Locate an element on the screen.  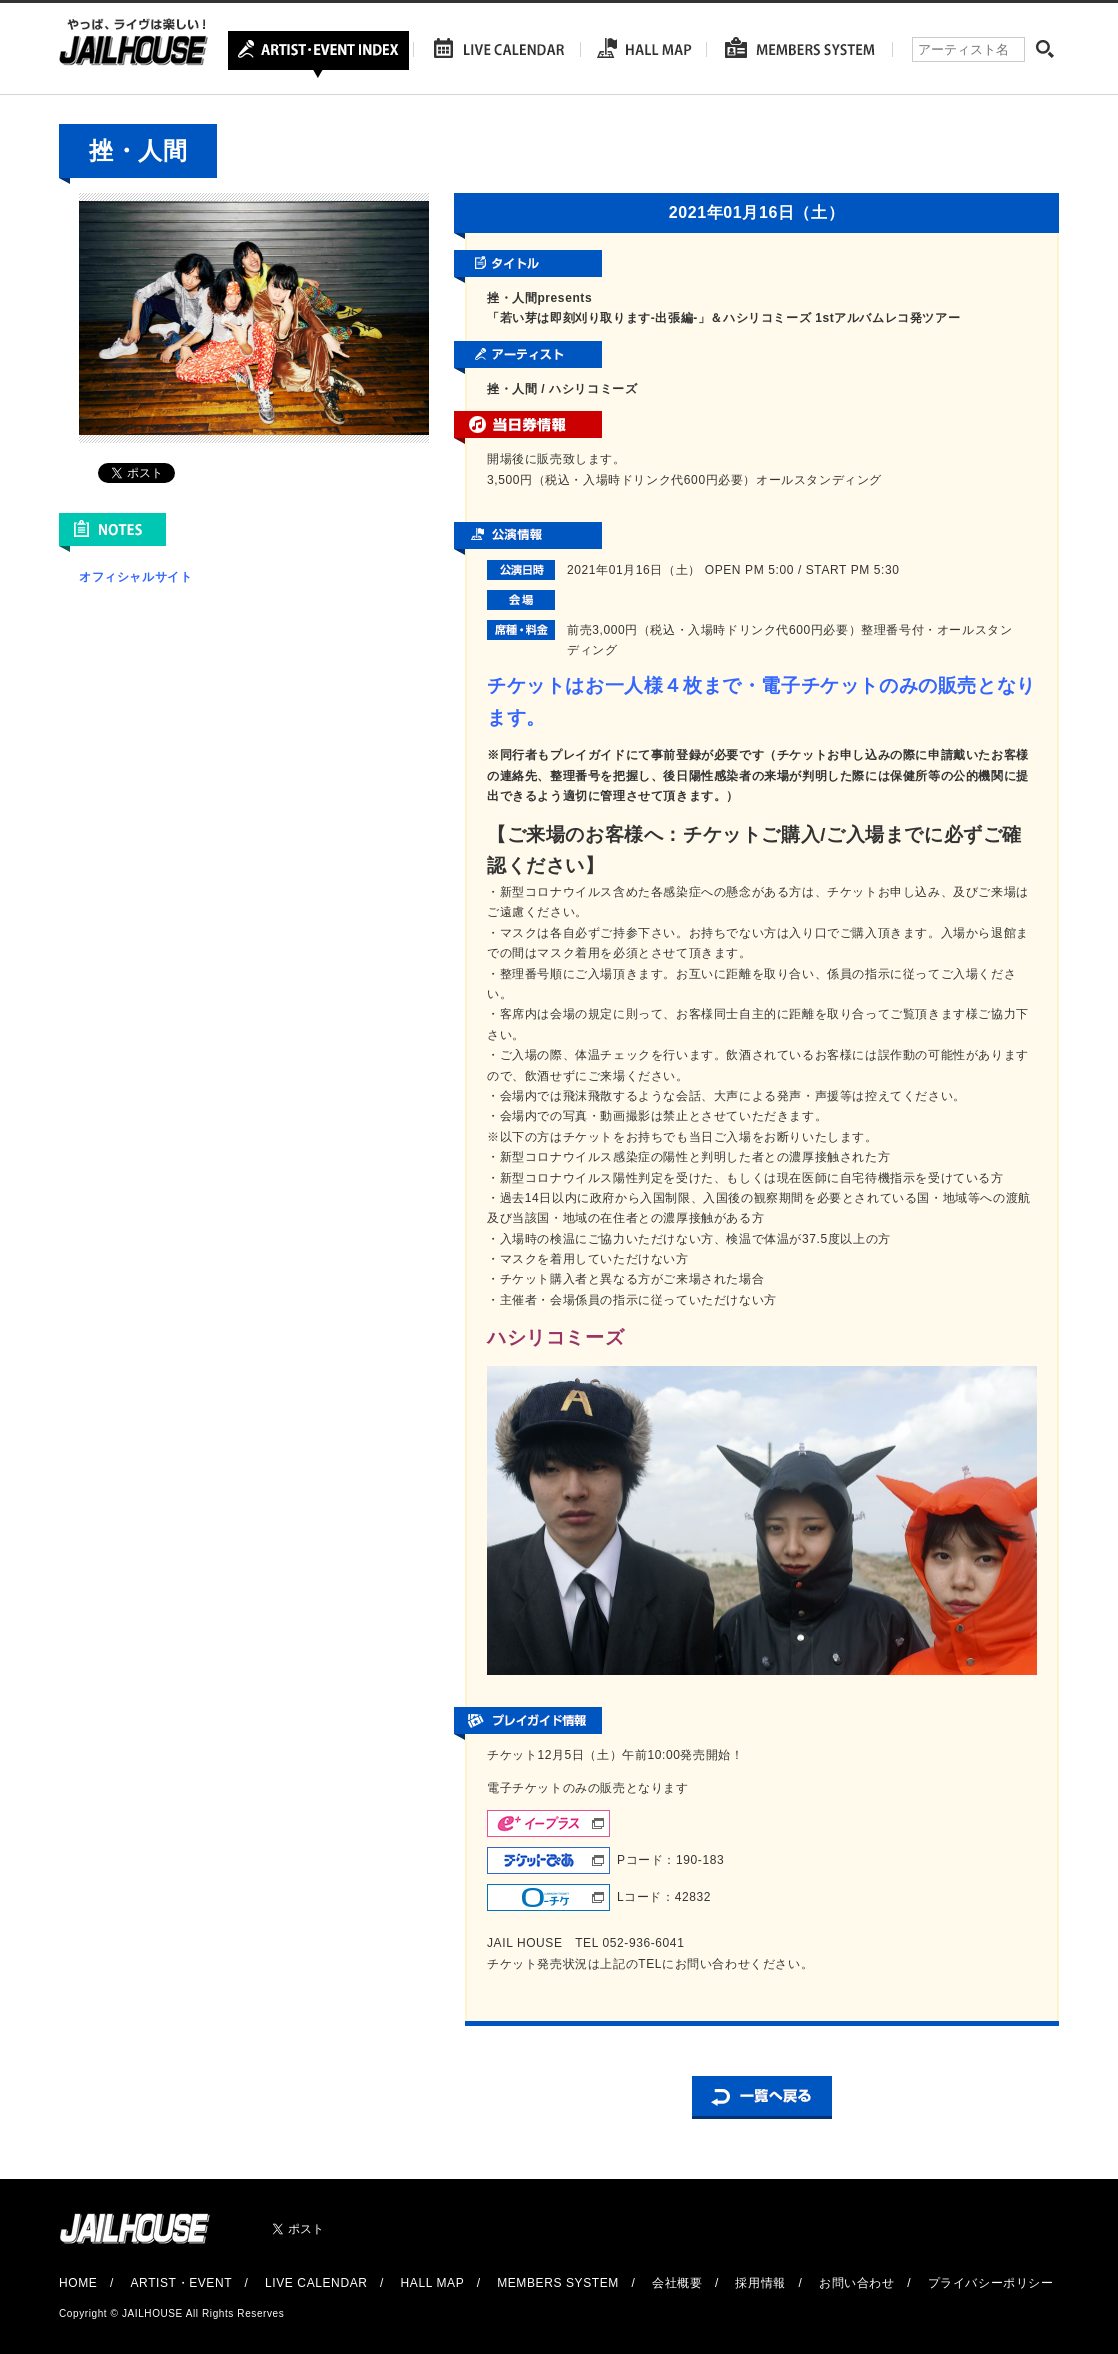
採用情報 is located at coordinates (760, 2283).